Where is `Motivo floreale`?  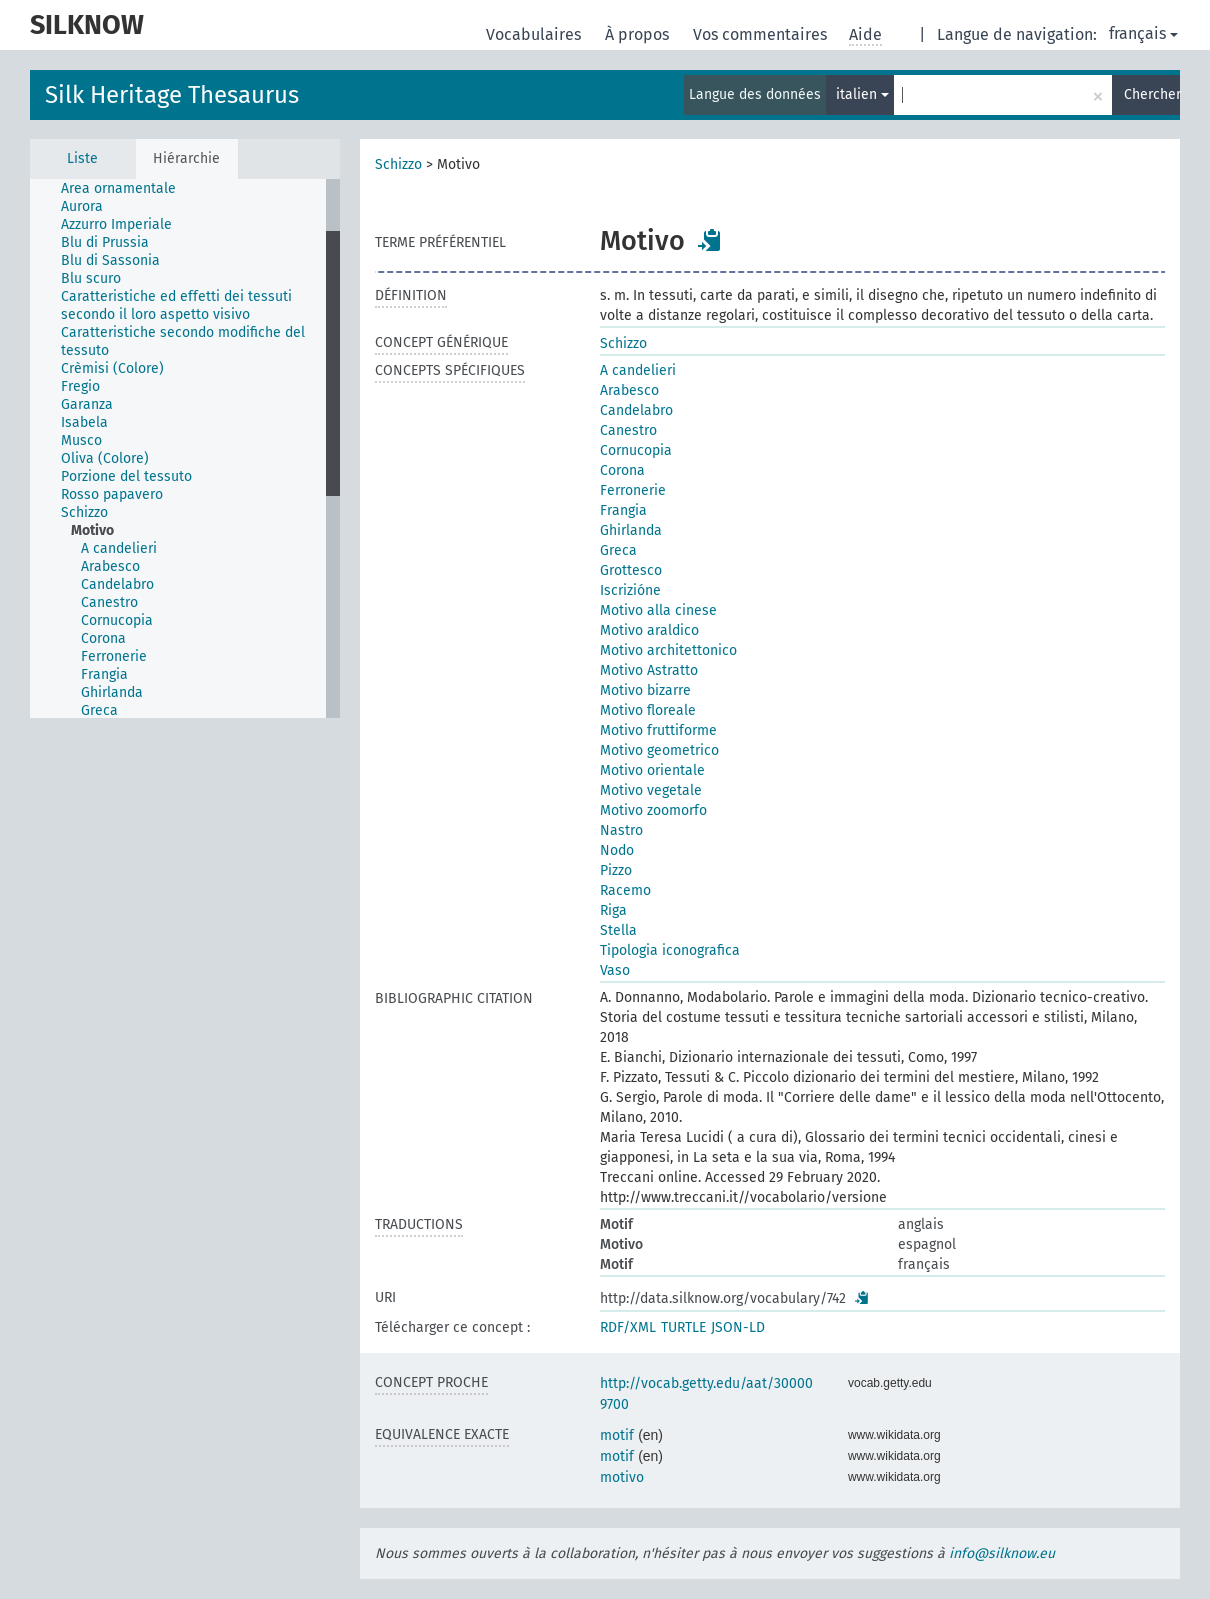
Motivo floreale is located at coordinates (648, 710).